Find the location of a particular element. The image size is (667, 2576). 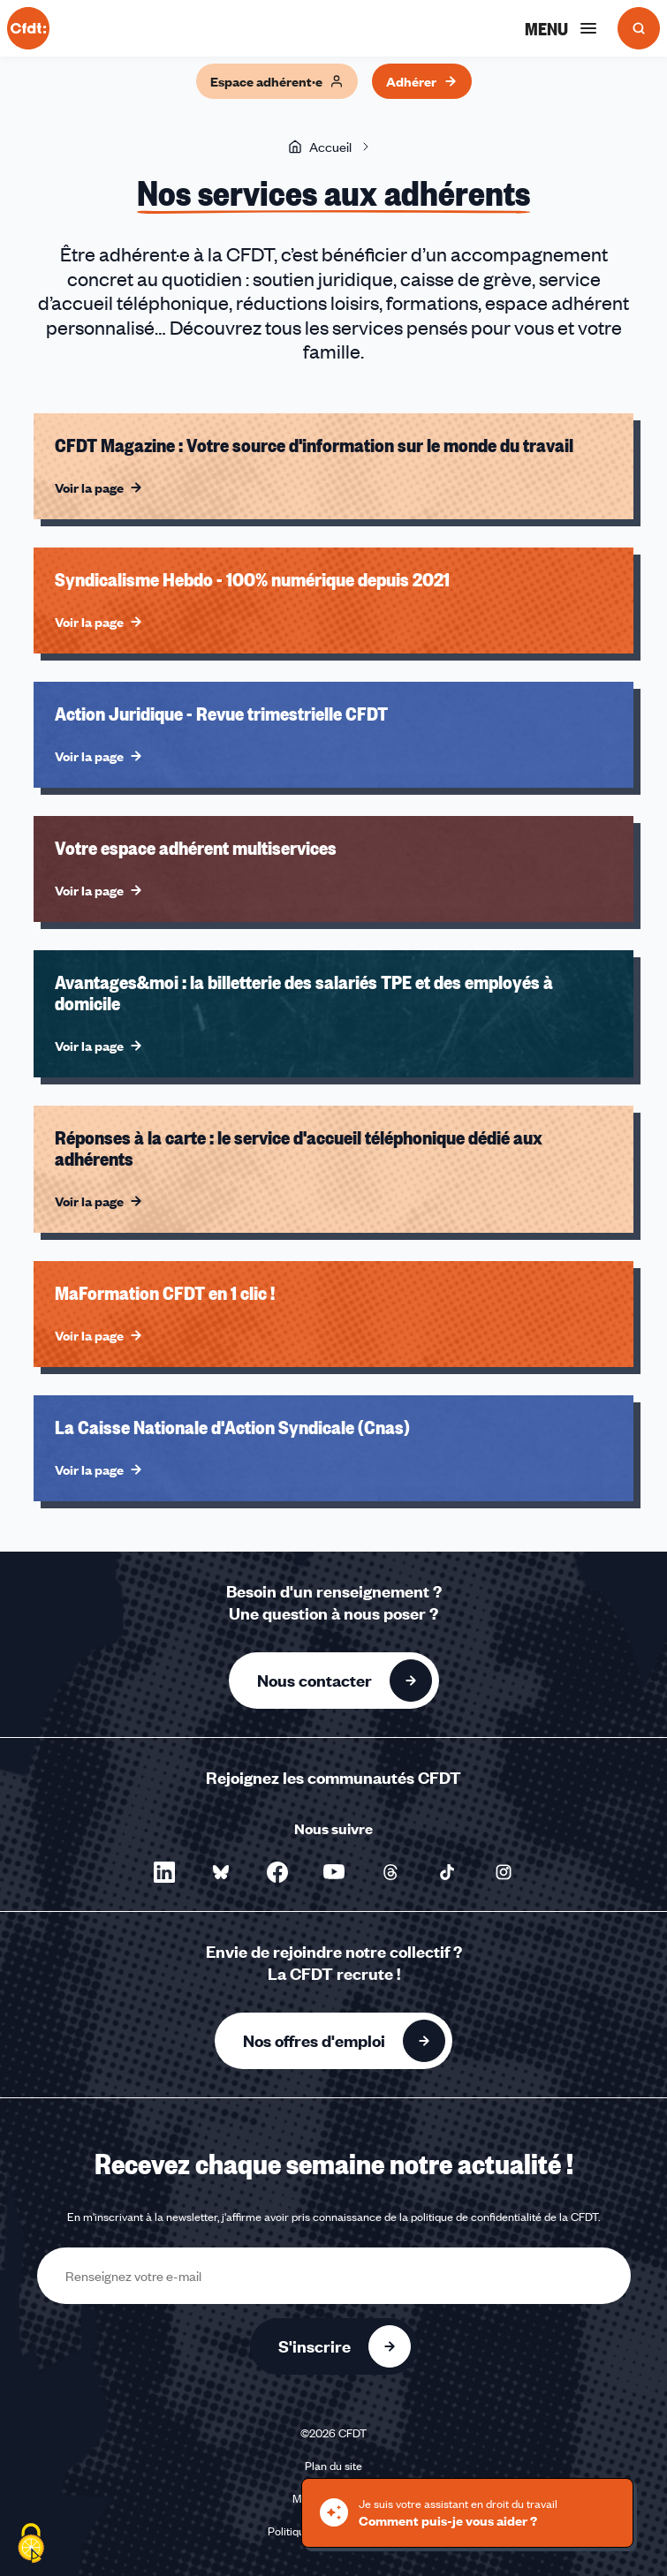

[Nous suivre sur Facebook - Nouvelle fenêtre] is located at coordinates (277, 1872).